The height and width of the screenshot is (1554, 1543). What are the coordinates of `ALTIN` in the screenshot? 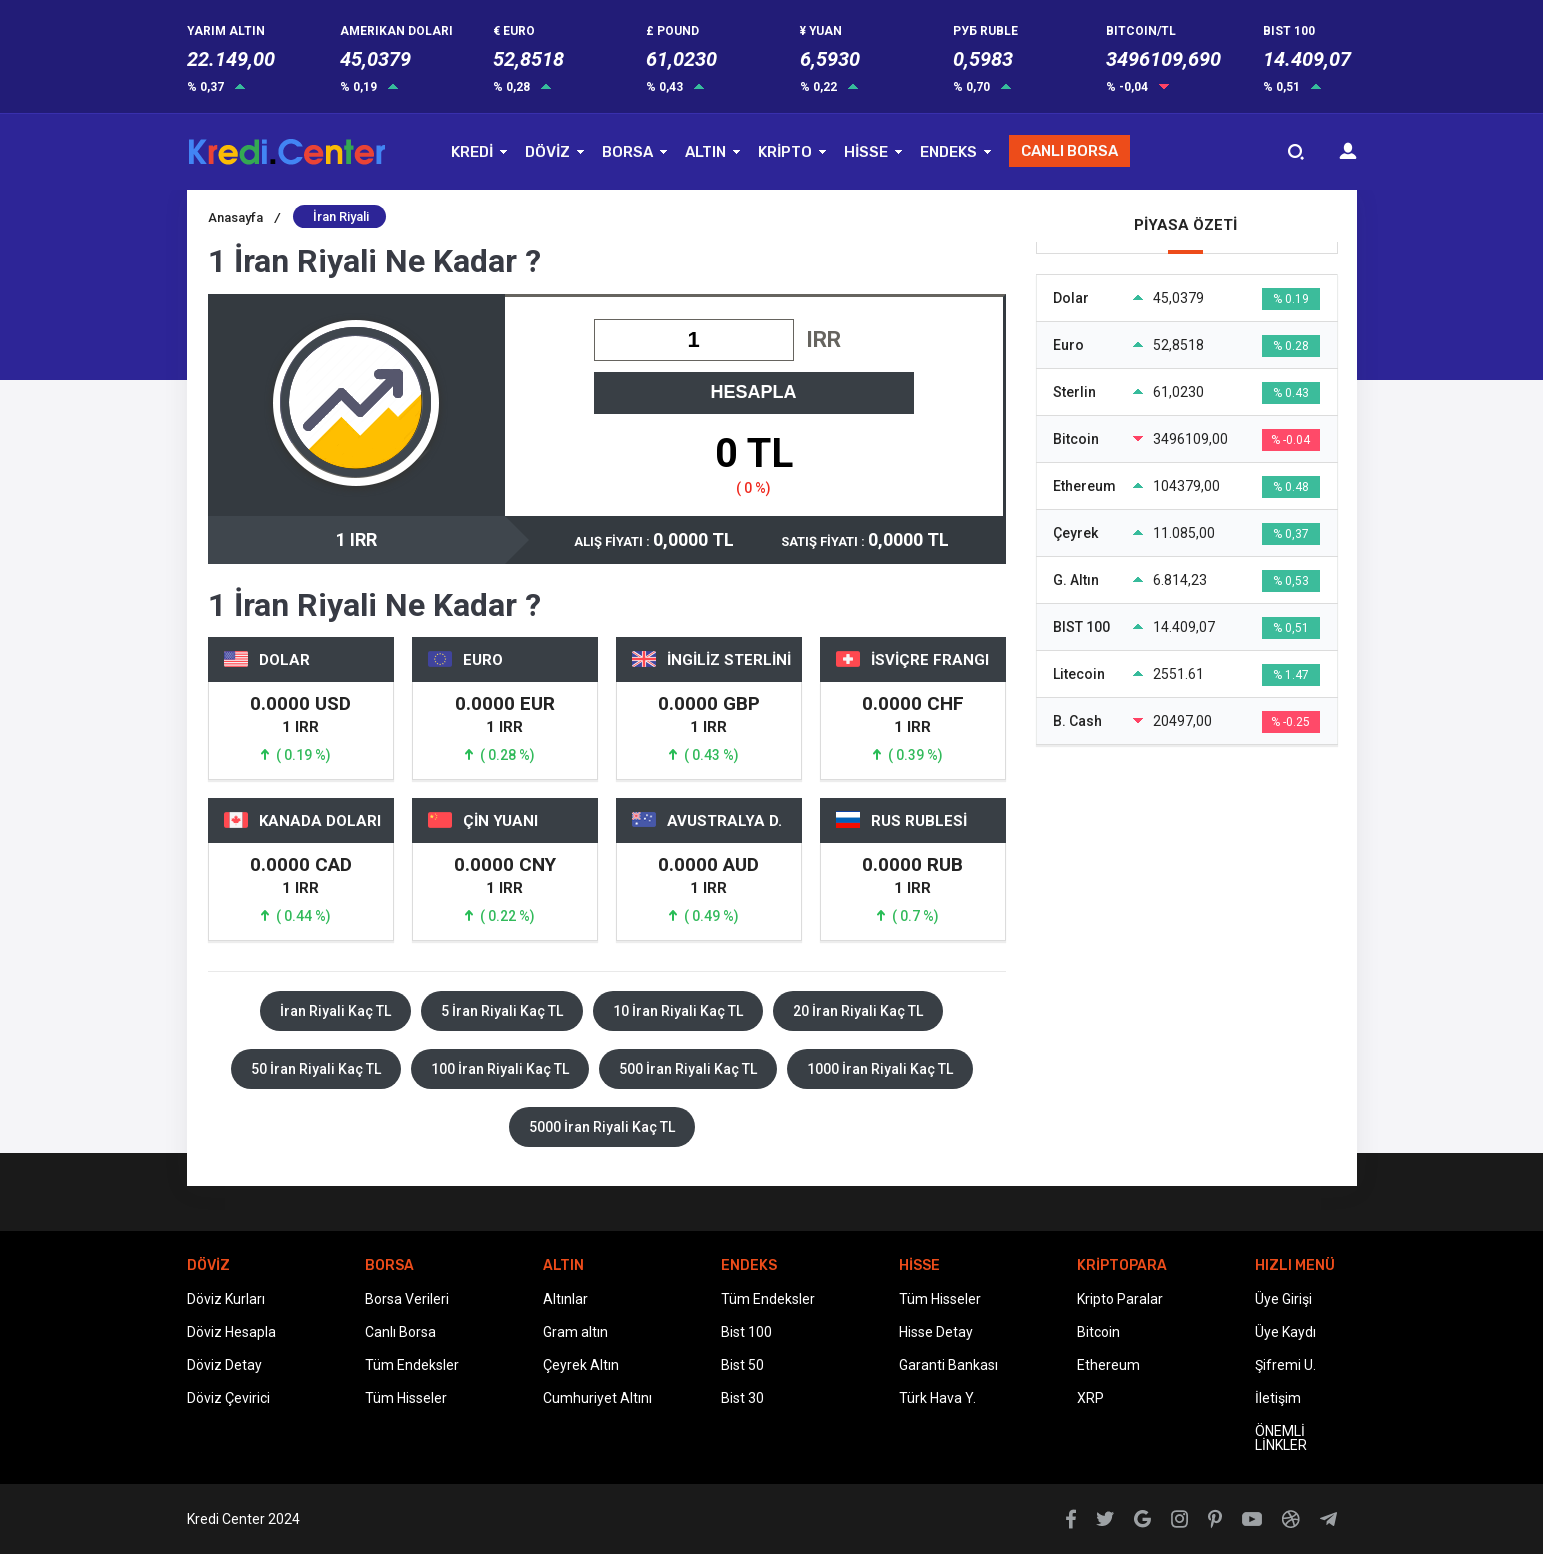 It's located at (705, 152).